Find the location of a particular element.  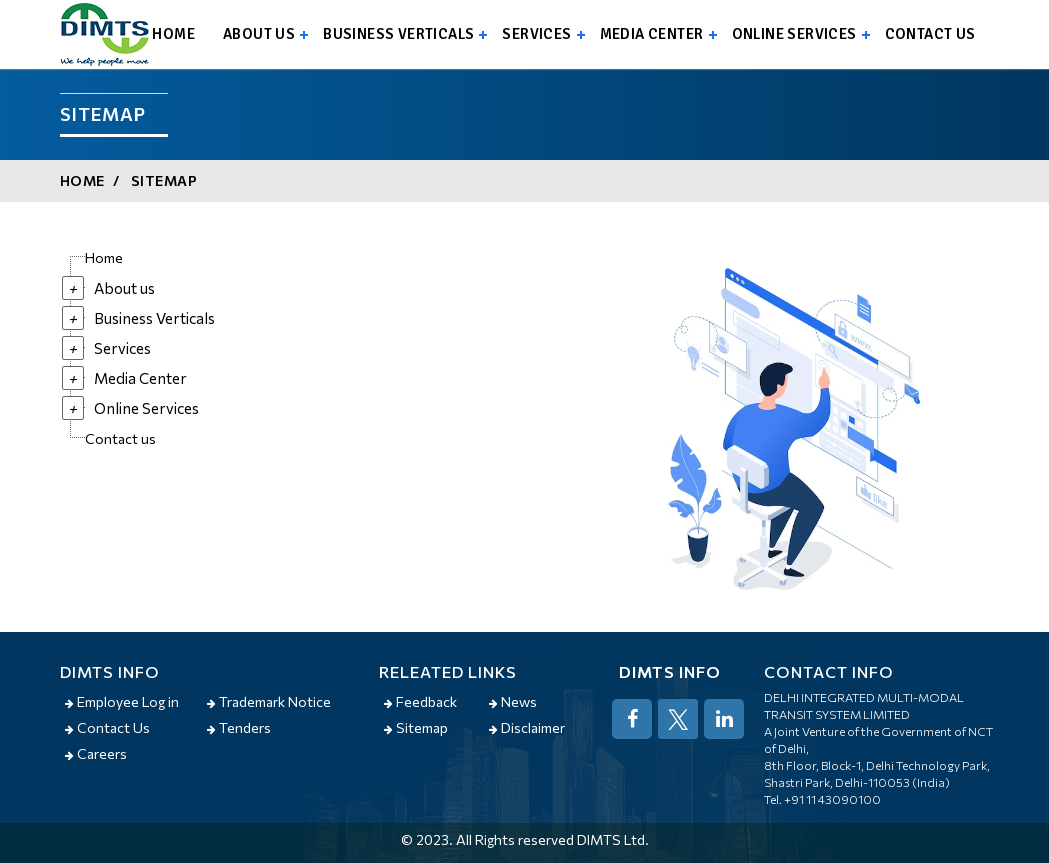

Media Center is located at coordinates (652, 34).